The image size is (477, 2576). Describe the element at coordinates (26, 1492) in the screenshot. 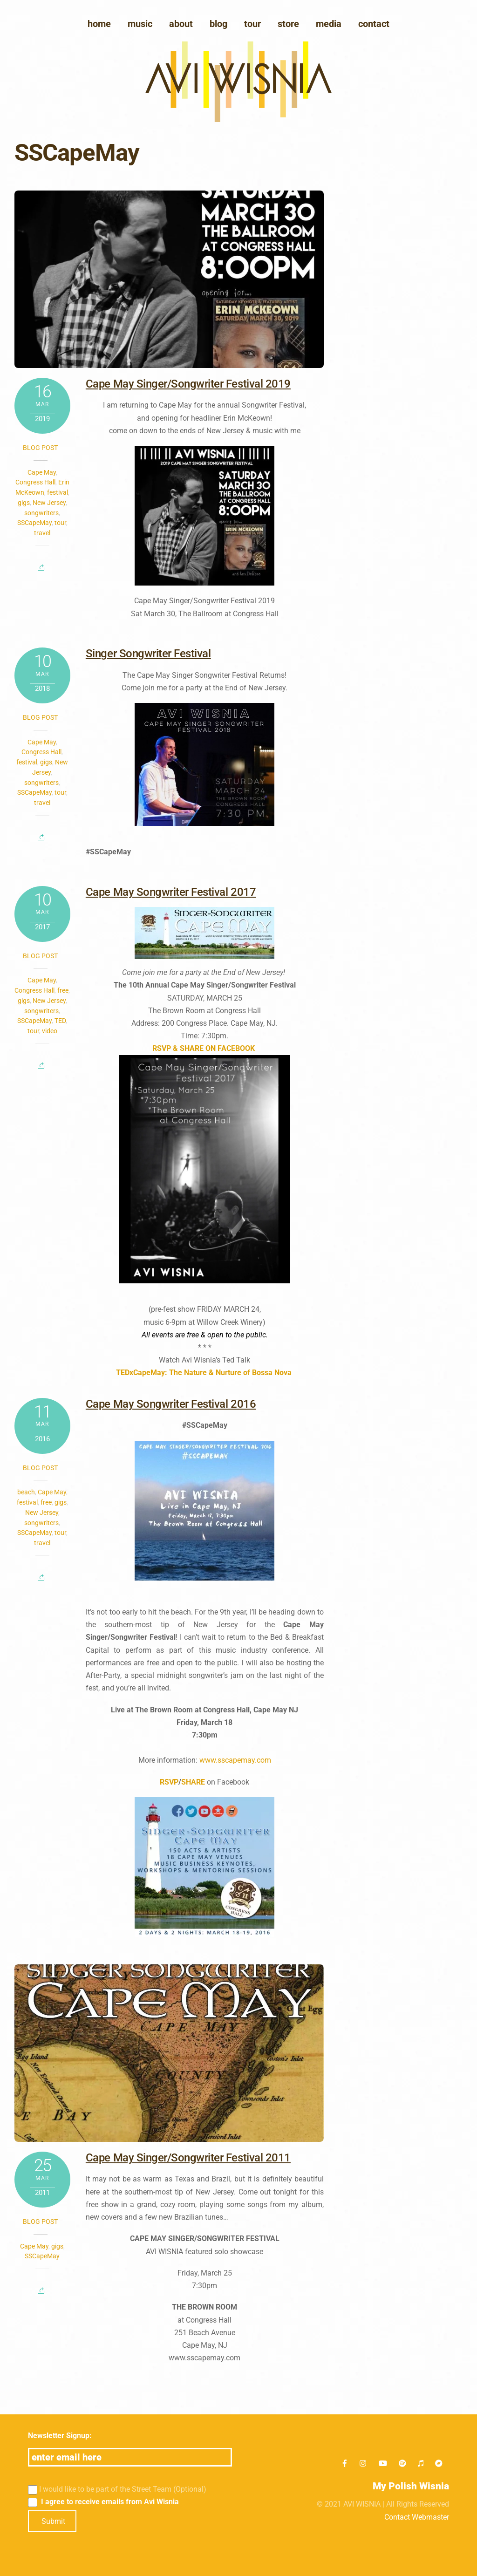

I see `beach` at that location.